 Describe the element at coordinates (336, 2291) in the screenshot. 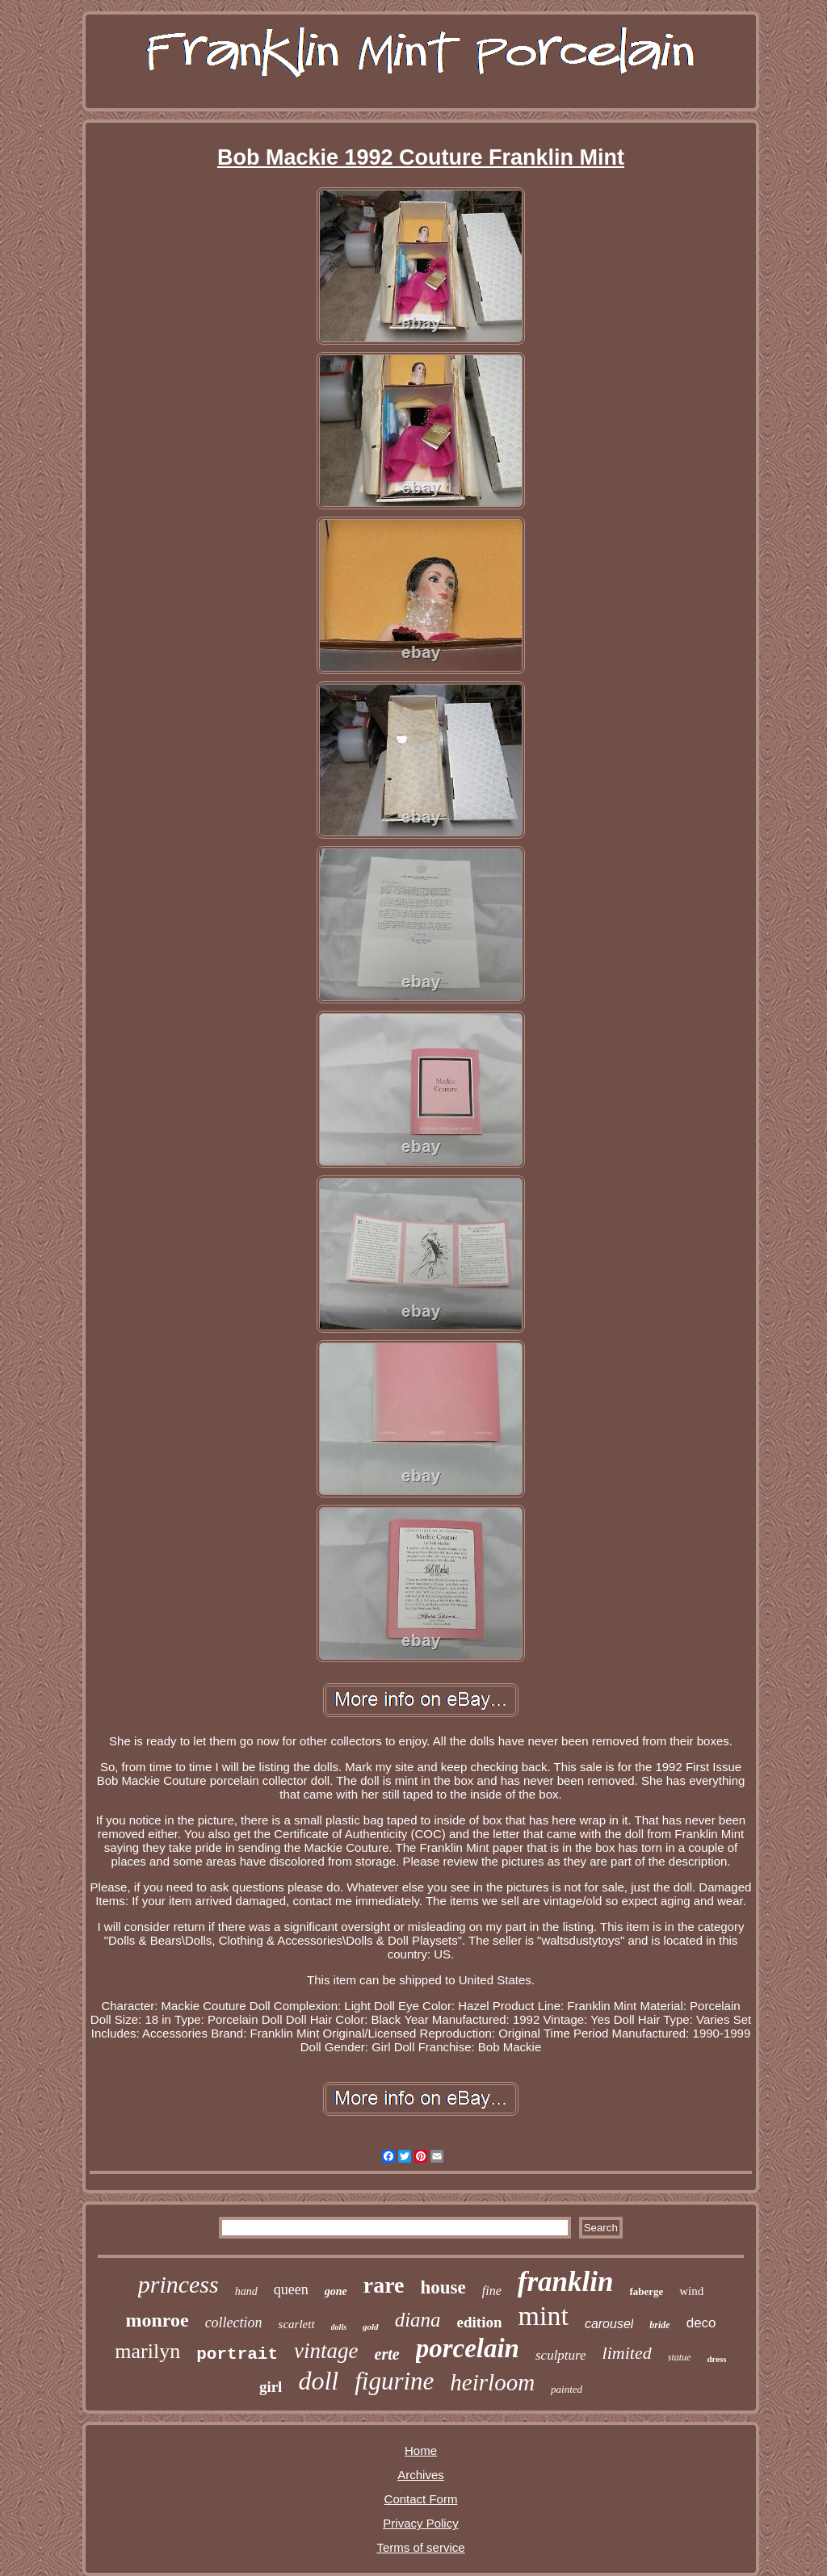

I see `gone` at that location.